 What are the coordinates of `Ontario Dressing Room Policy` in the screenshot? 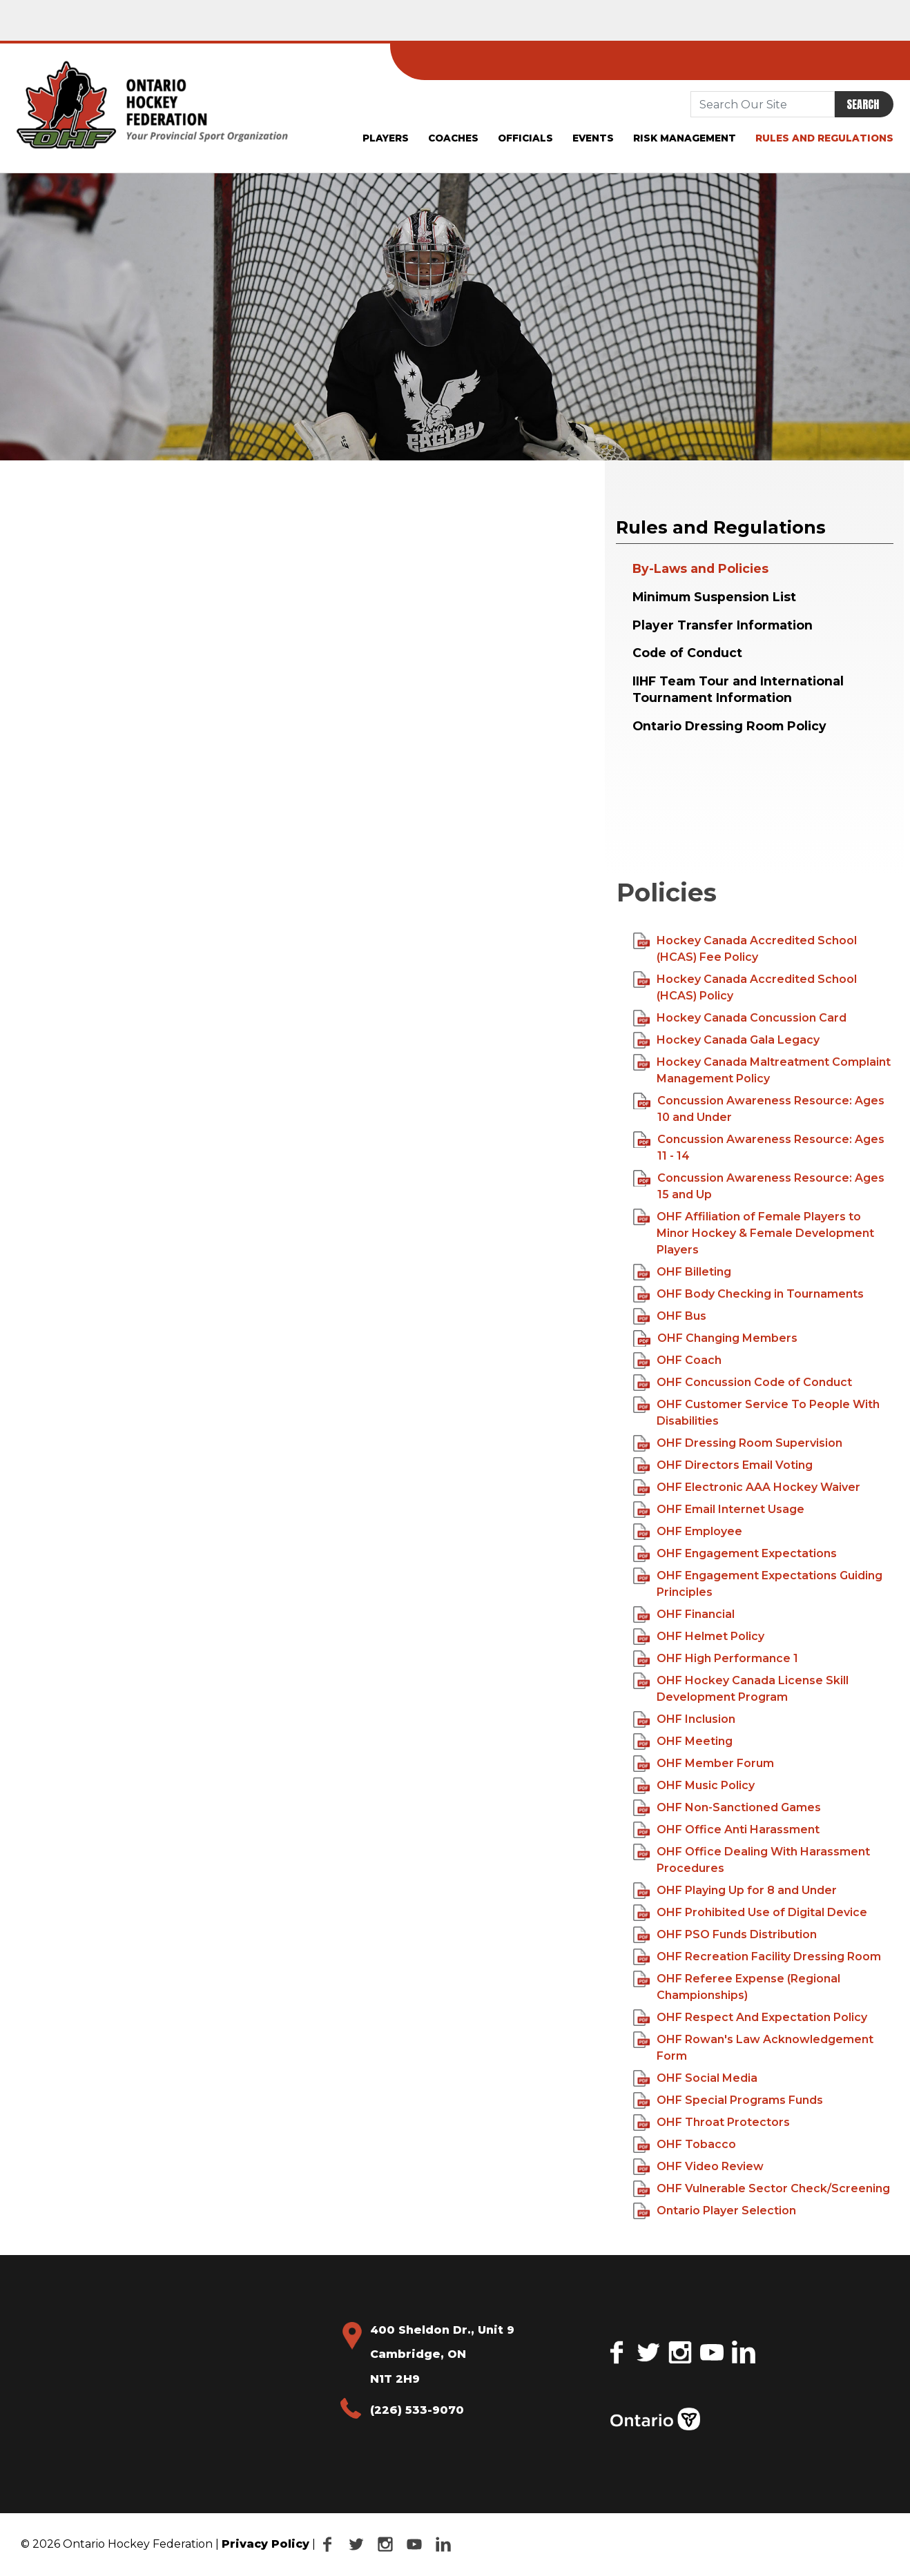 It's located at (729, 726).